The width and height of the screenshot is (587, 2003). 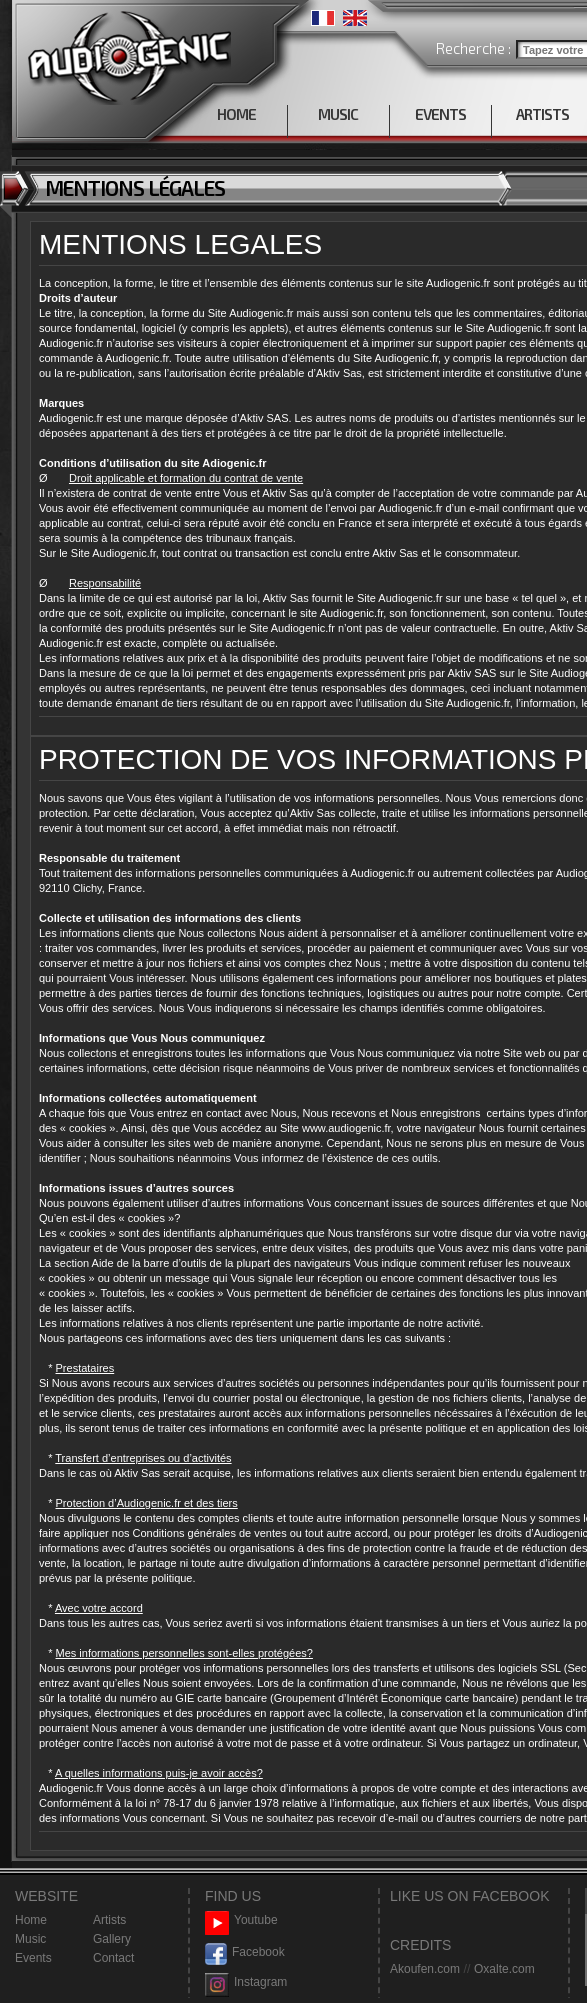 I want to click on EVENTS, so click(x=440, y=114).